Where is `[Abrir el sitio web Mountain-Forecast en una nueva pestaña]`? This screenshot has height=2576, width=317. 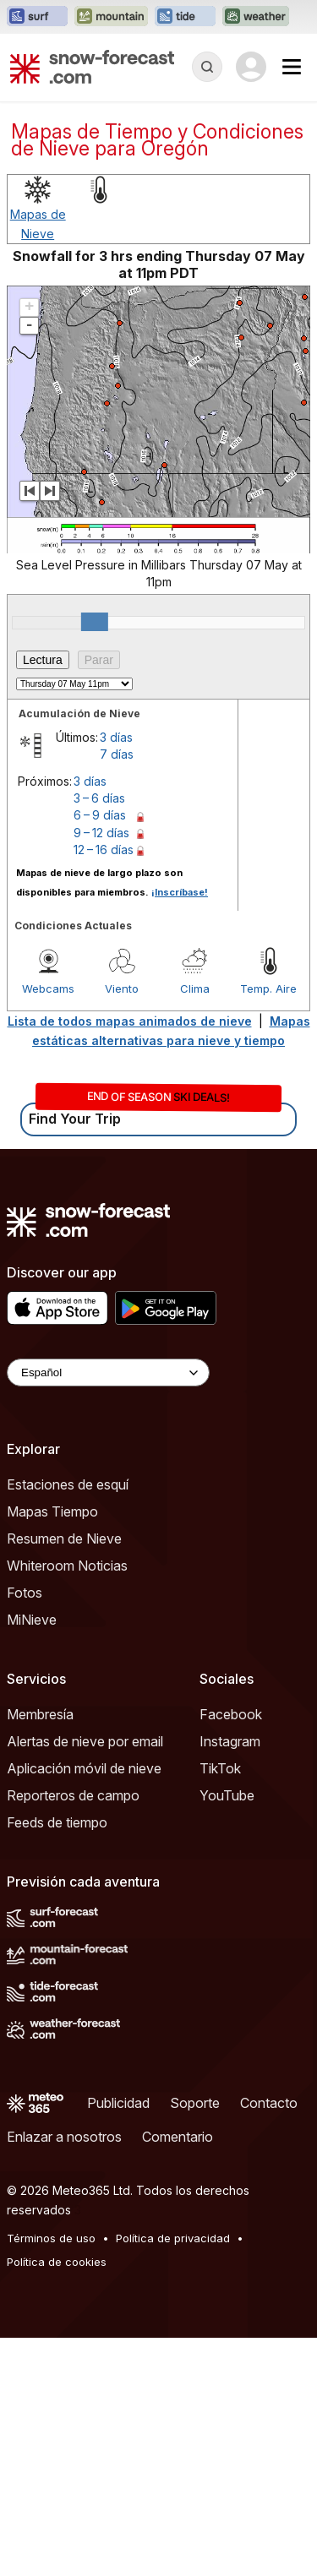
[Abrir el sitio web Mountain-Forecast en una nueva pestaña] is located at coordinates (111, 17).